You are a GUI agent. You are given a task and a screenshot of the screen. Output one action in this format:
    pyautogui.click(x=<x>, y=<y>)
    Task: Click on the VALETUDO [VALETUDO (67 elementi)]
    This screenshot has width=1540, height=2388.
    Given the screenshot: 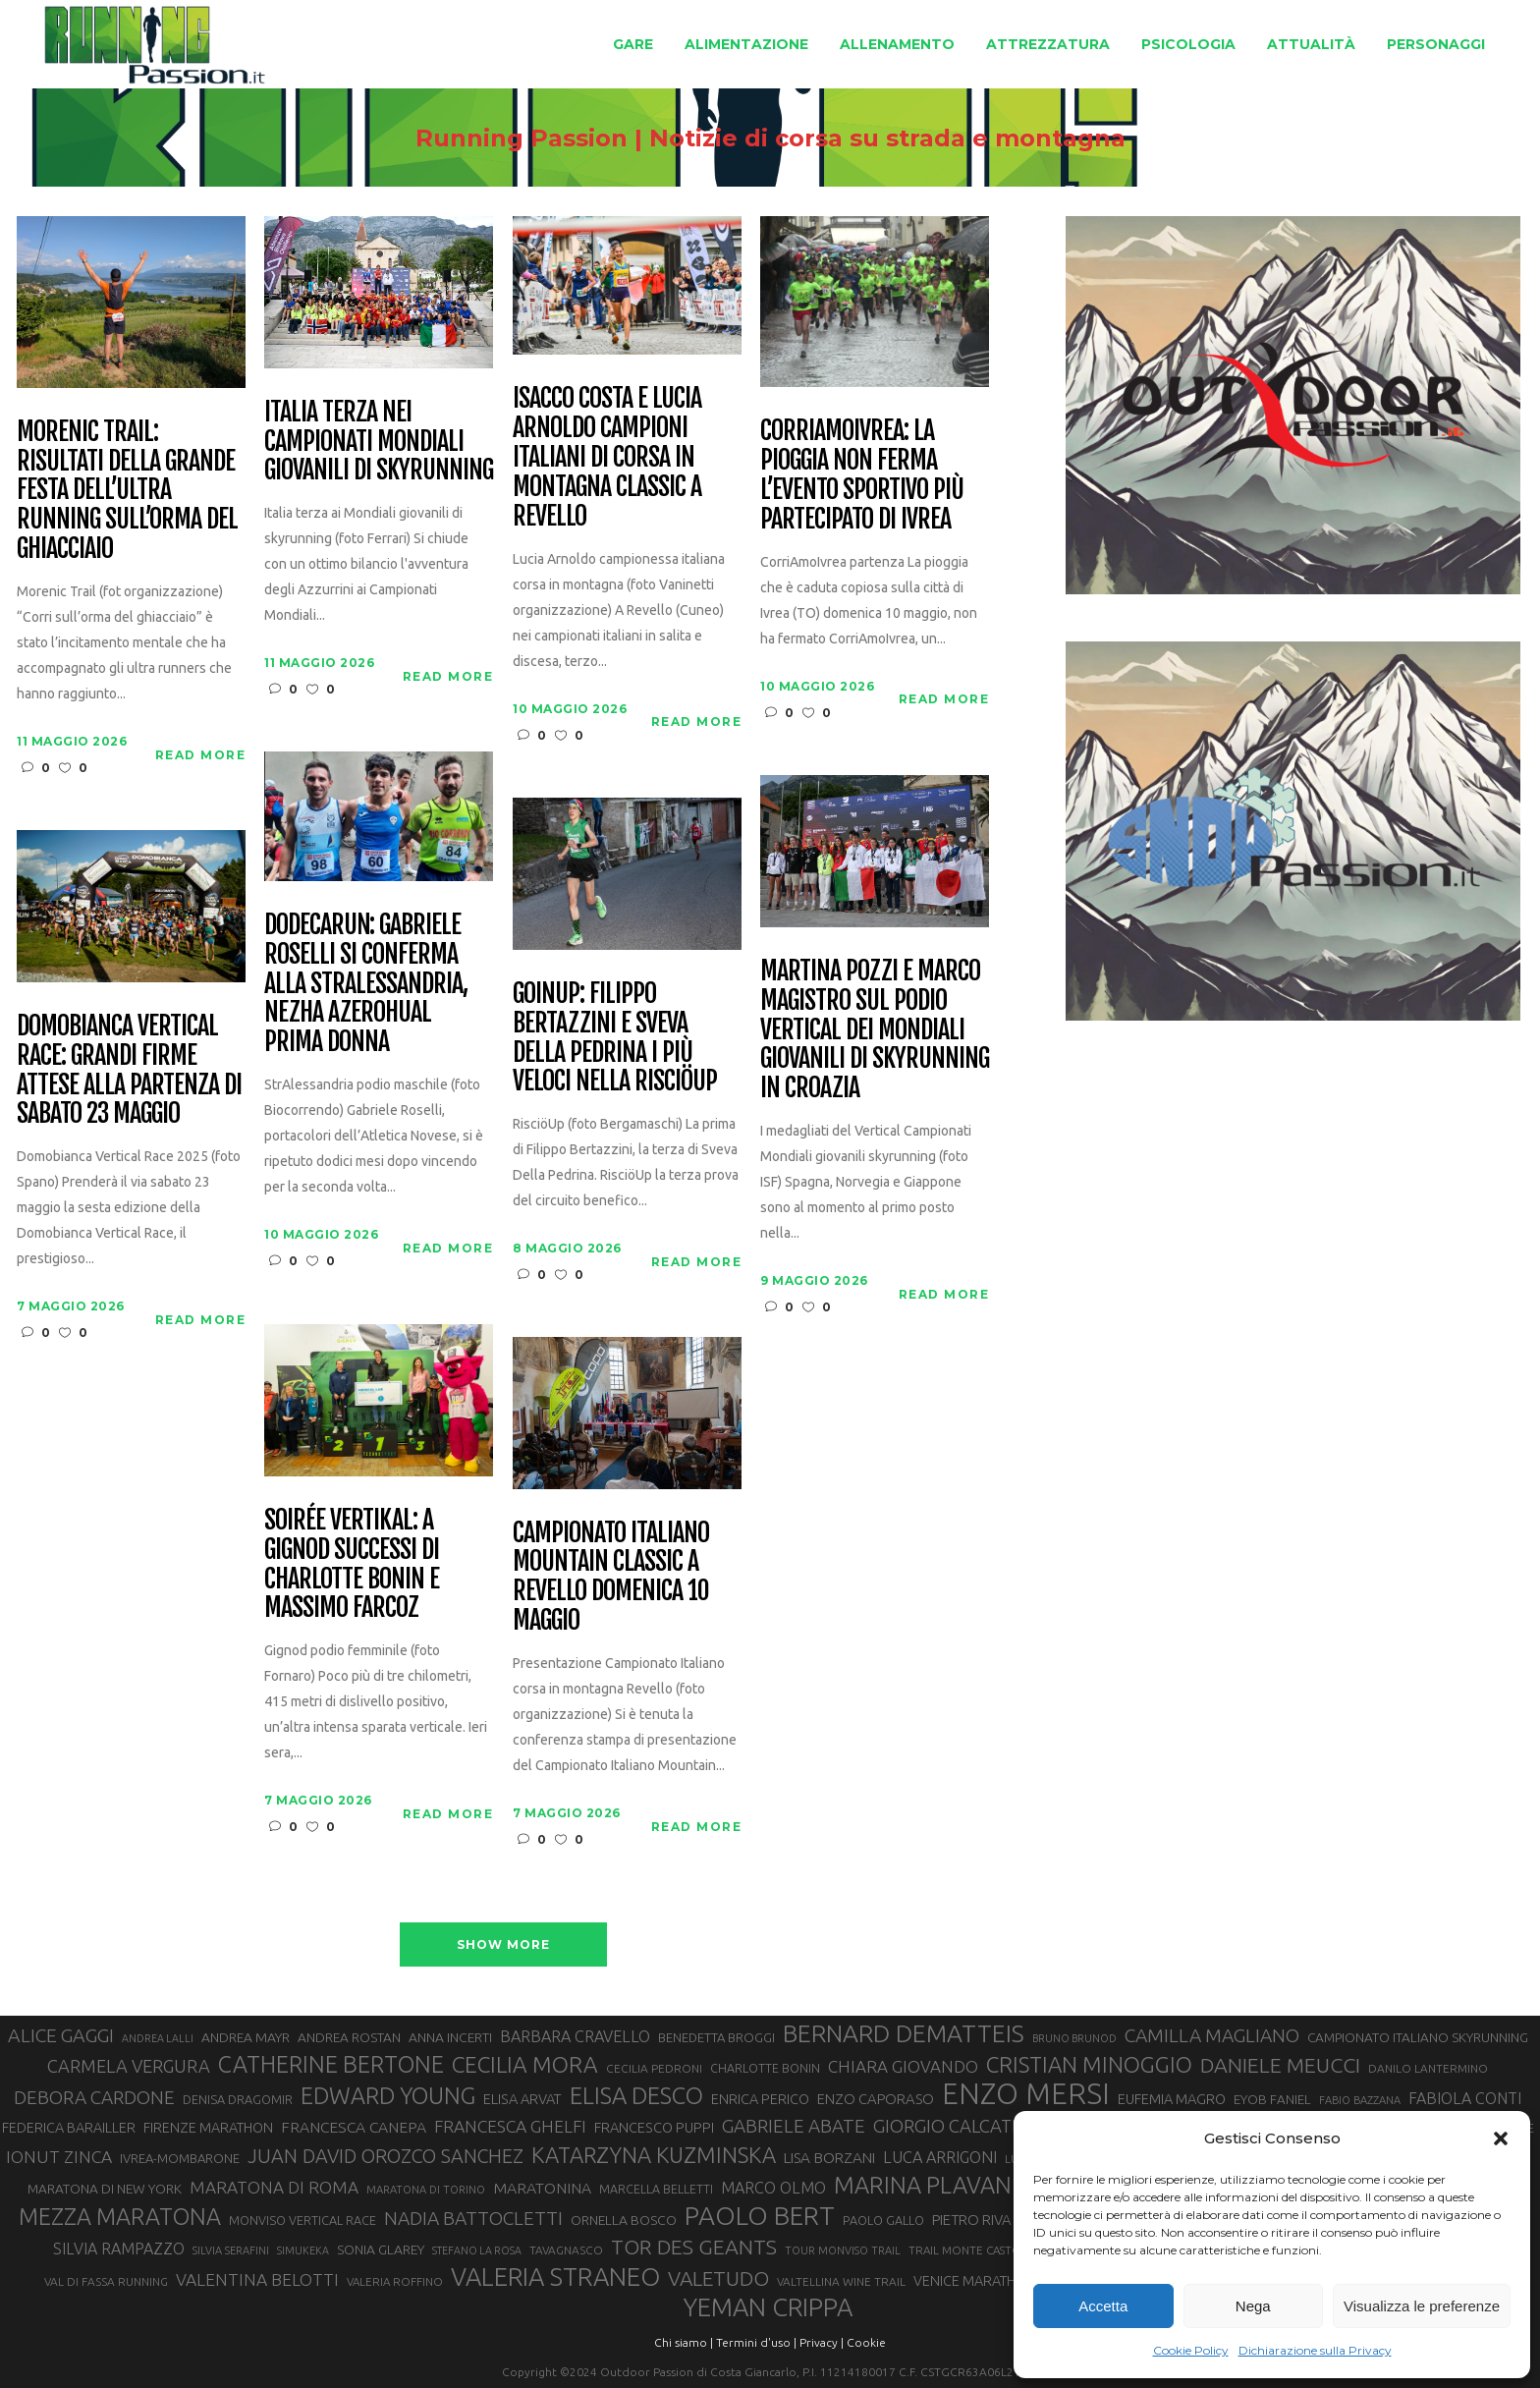 What is the action you would take?
    pyautogui.click(x=718, y=2278)
    